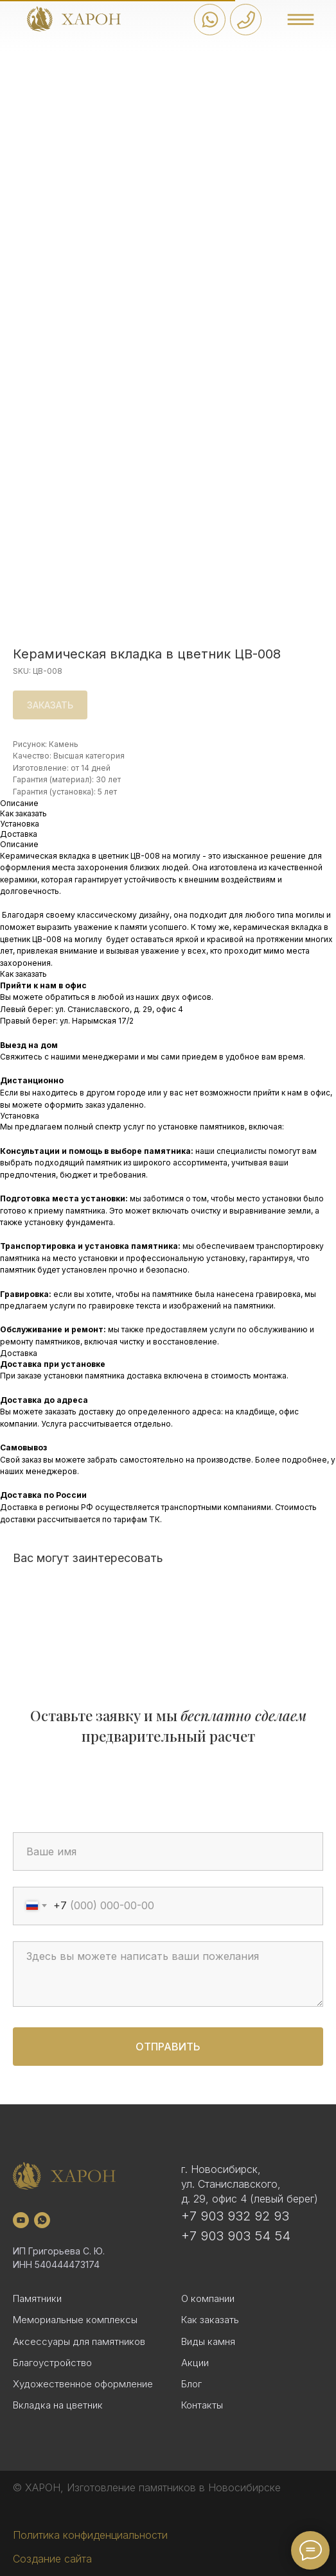  What do you see at coordinates (90, 2535) in the screenshot?
I see `Политика конфиденциальности` at bounding box center [90, 2535].